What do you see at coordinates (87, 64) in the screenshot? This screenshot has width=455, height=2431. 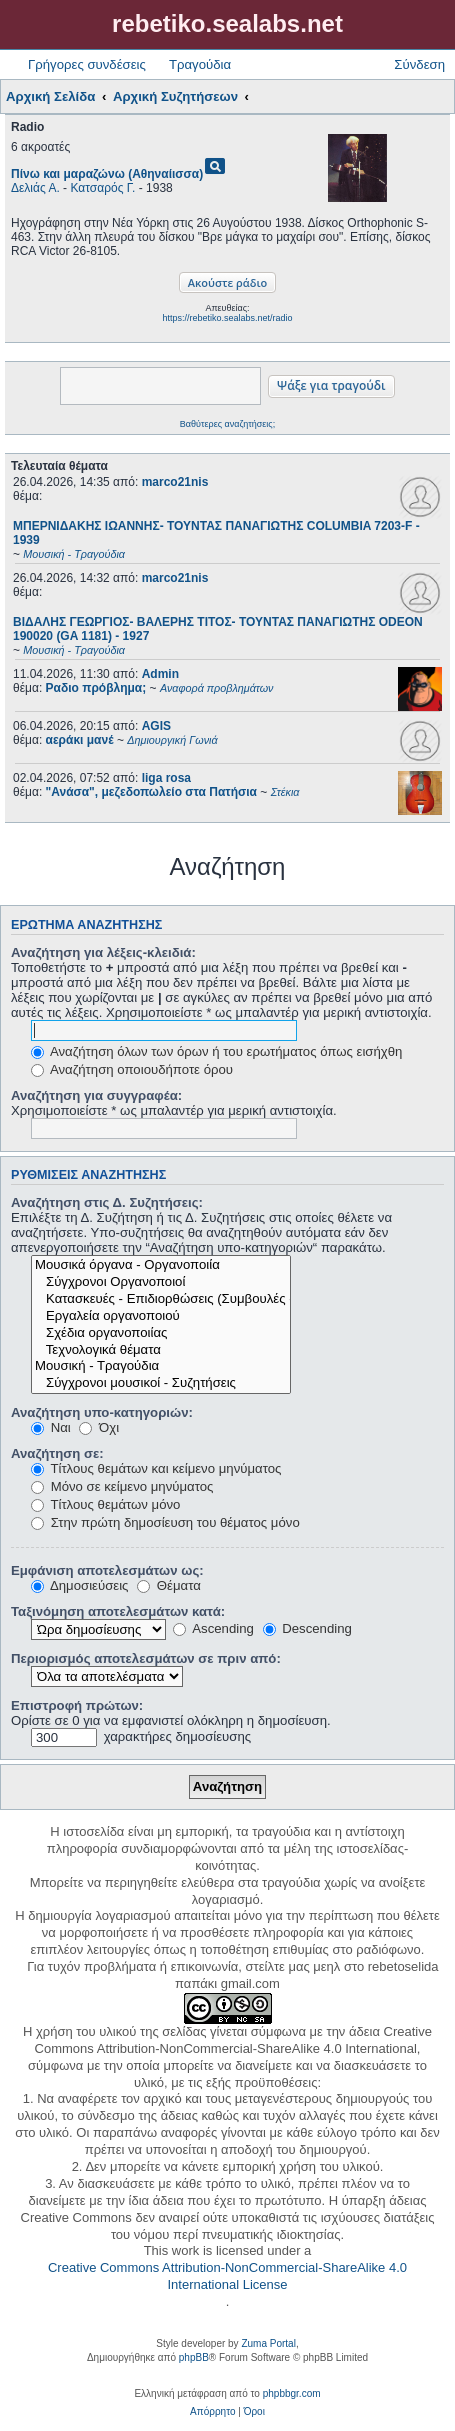 I see `Γρήγορες συνδέσεις` at bounding box center [87, 64].